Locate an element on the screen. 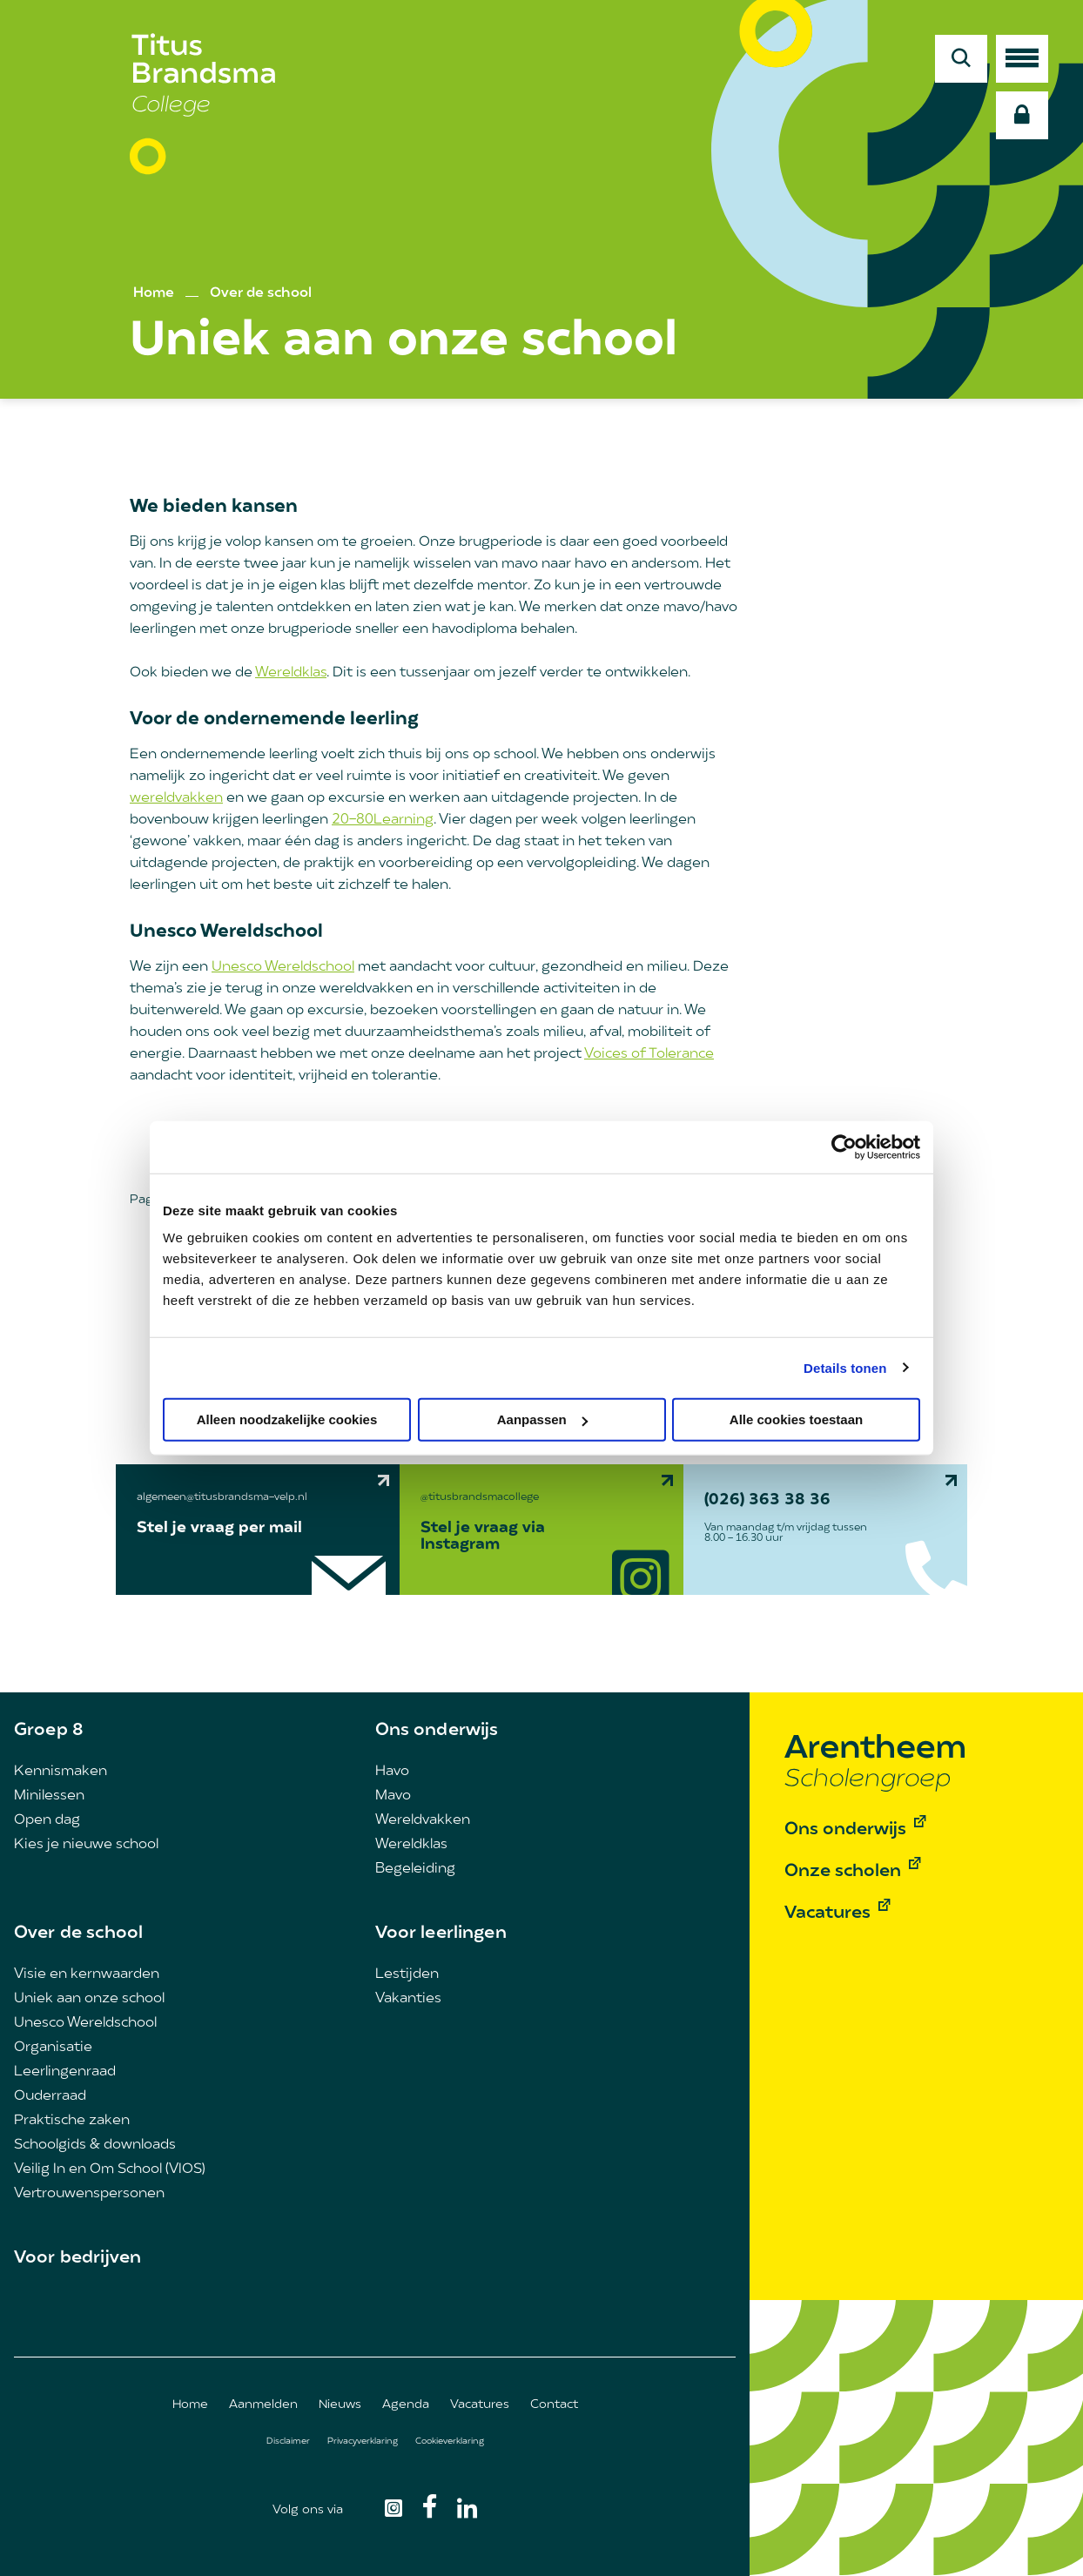  Leerlingenraad is located at coordinates (65, 2072).